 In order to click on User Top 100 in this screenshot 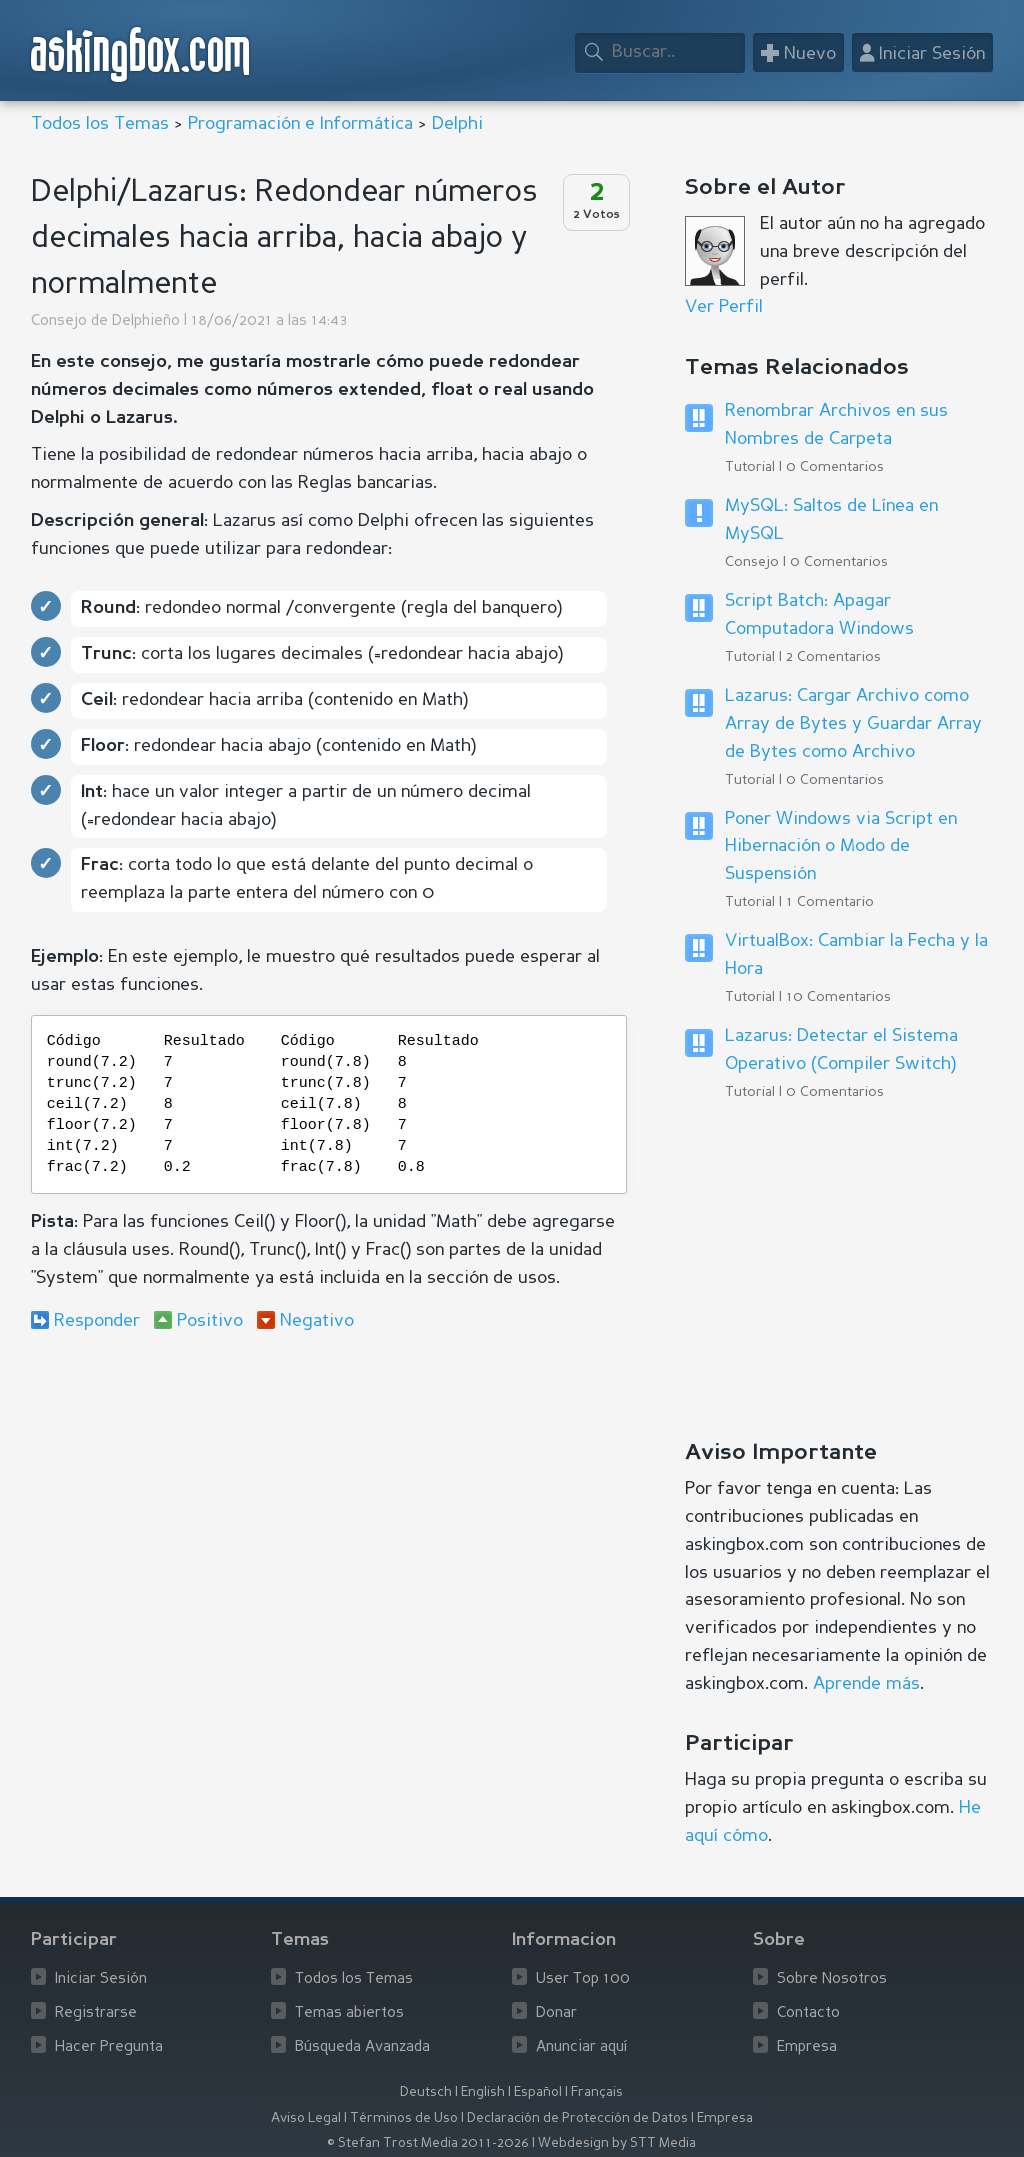, I will do `click(583, 1979)`.